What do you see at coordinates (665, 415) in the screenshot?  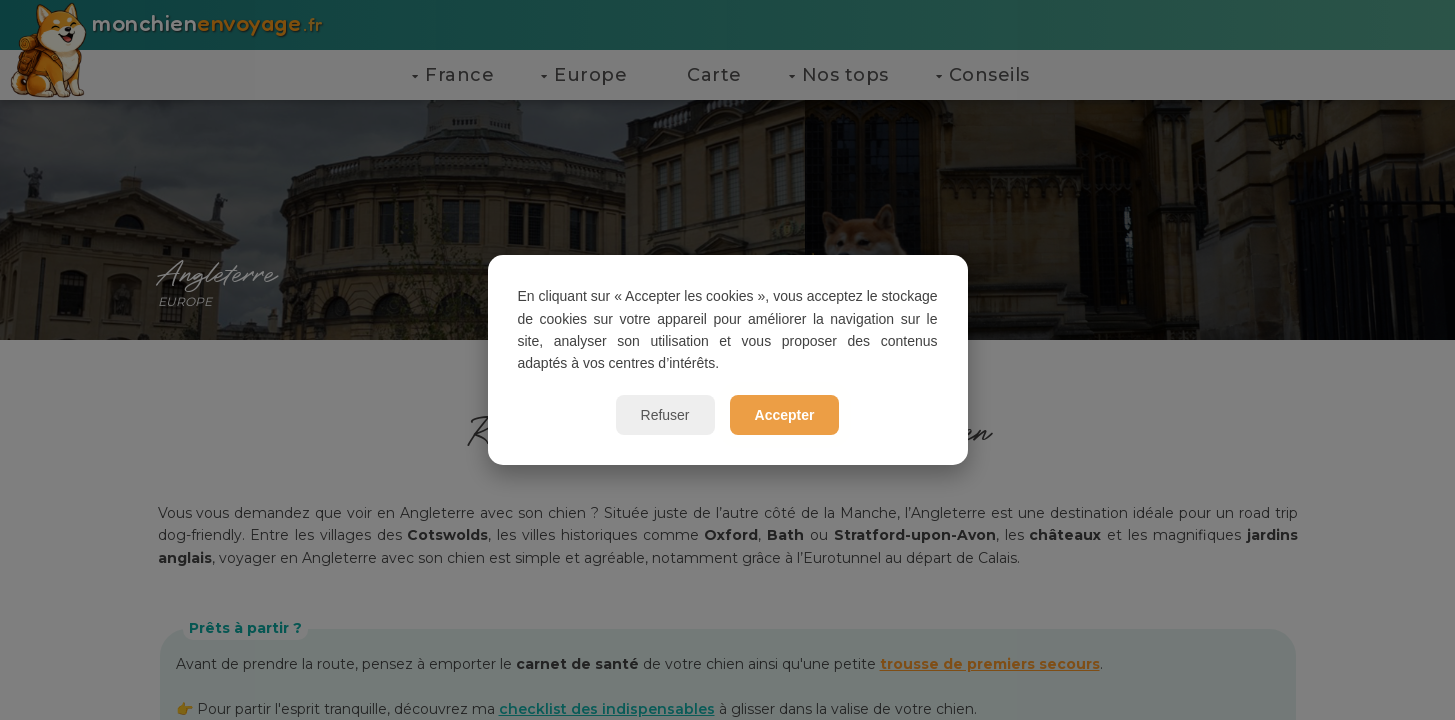 I see `Refuser` at bounding box center [665, 415].